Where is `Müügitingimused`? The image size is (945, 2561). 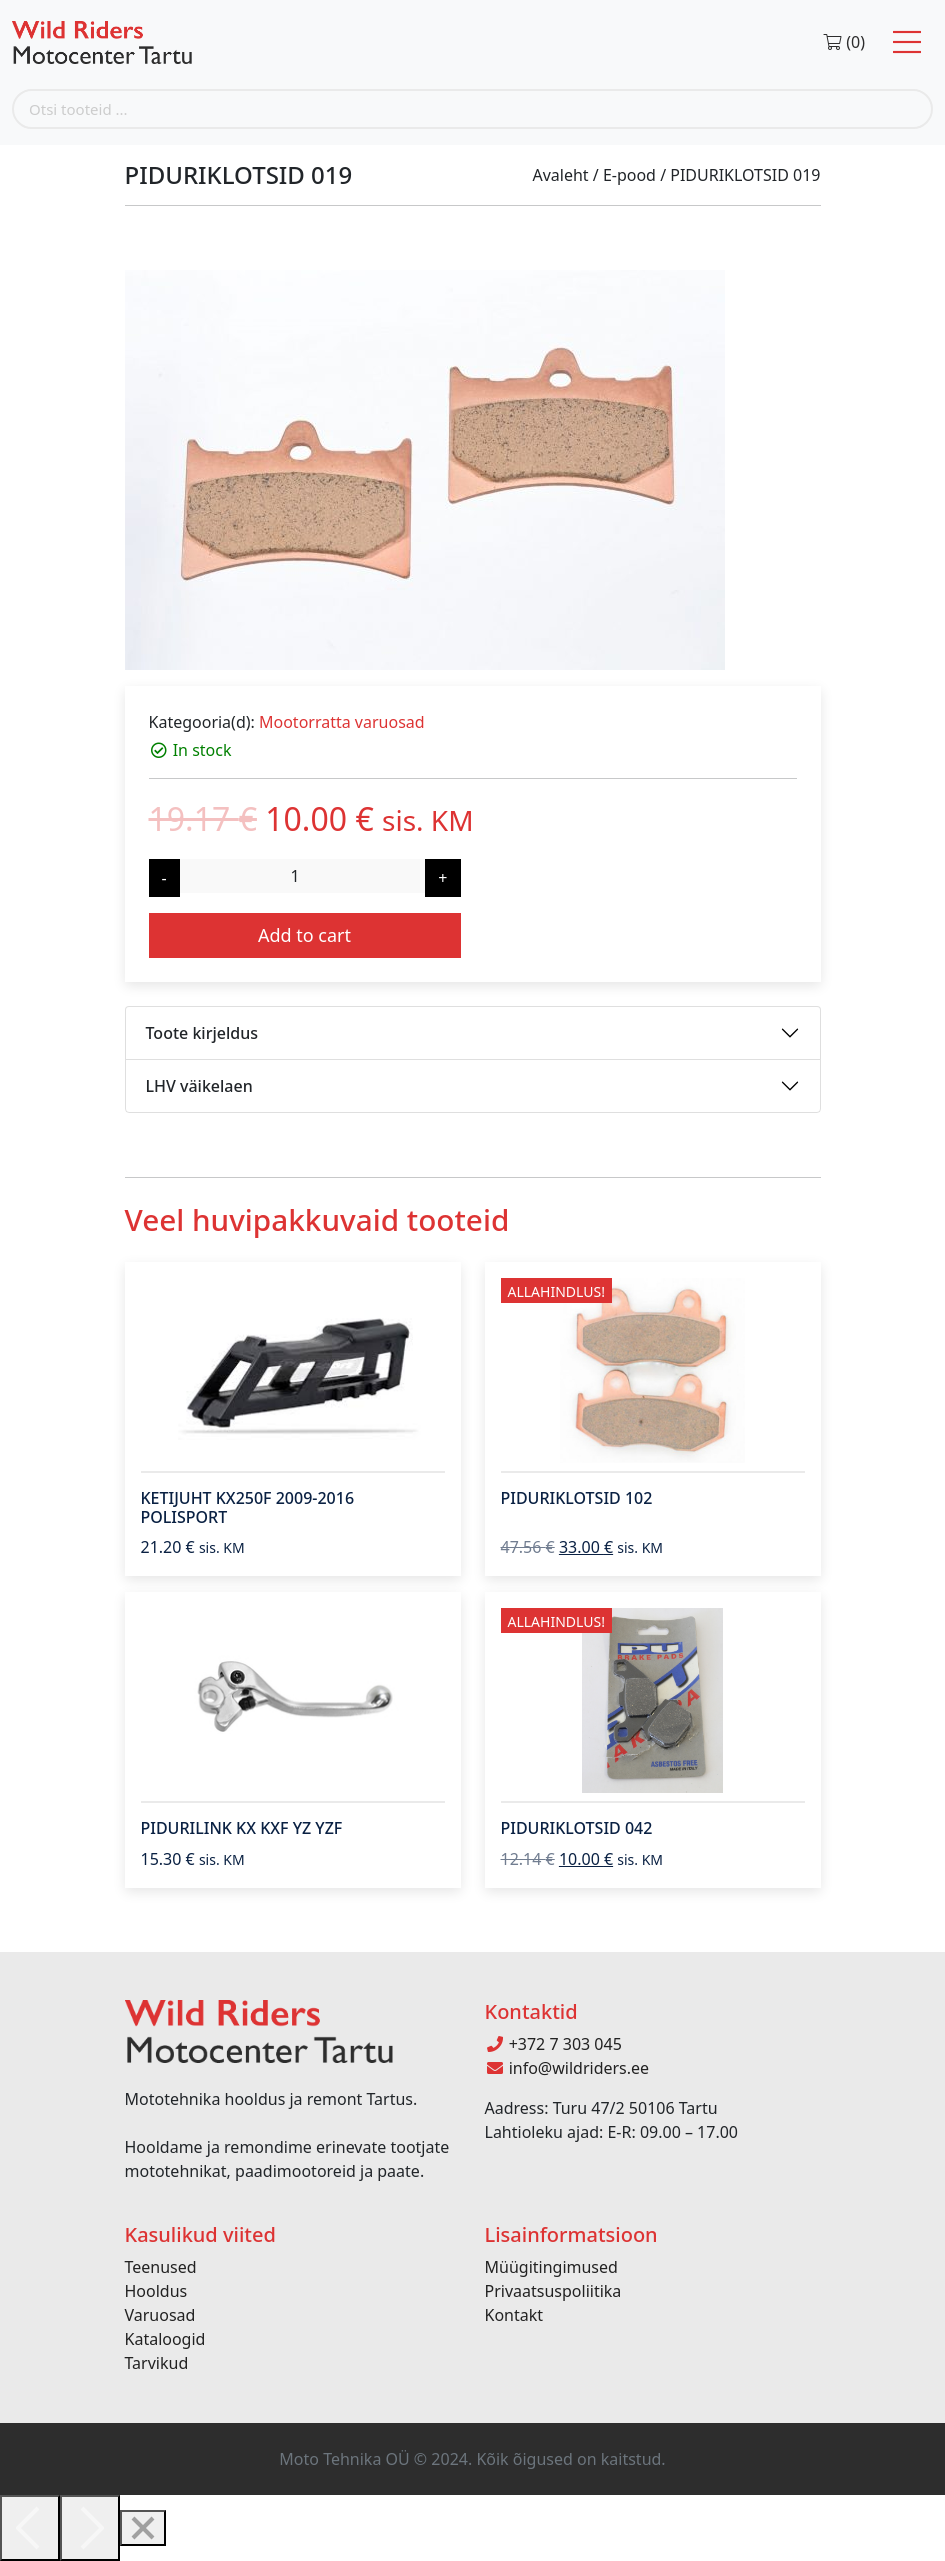 Müügitingimused is located at coordinates (551, 2267).